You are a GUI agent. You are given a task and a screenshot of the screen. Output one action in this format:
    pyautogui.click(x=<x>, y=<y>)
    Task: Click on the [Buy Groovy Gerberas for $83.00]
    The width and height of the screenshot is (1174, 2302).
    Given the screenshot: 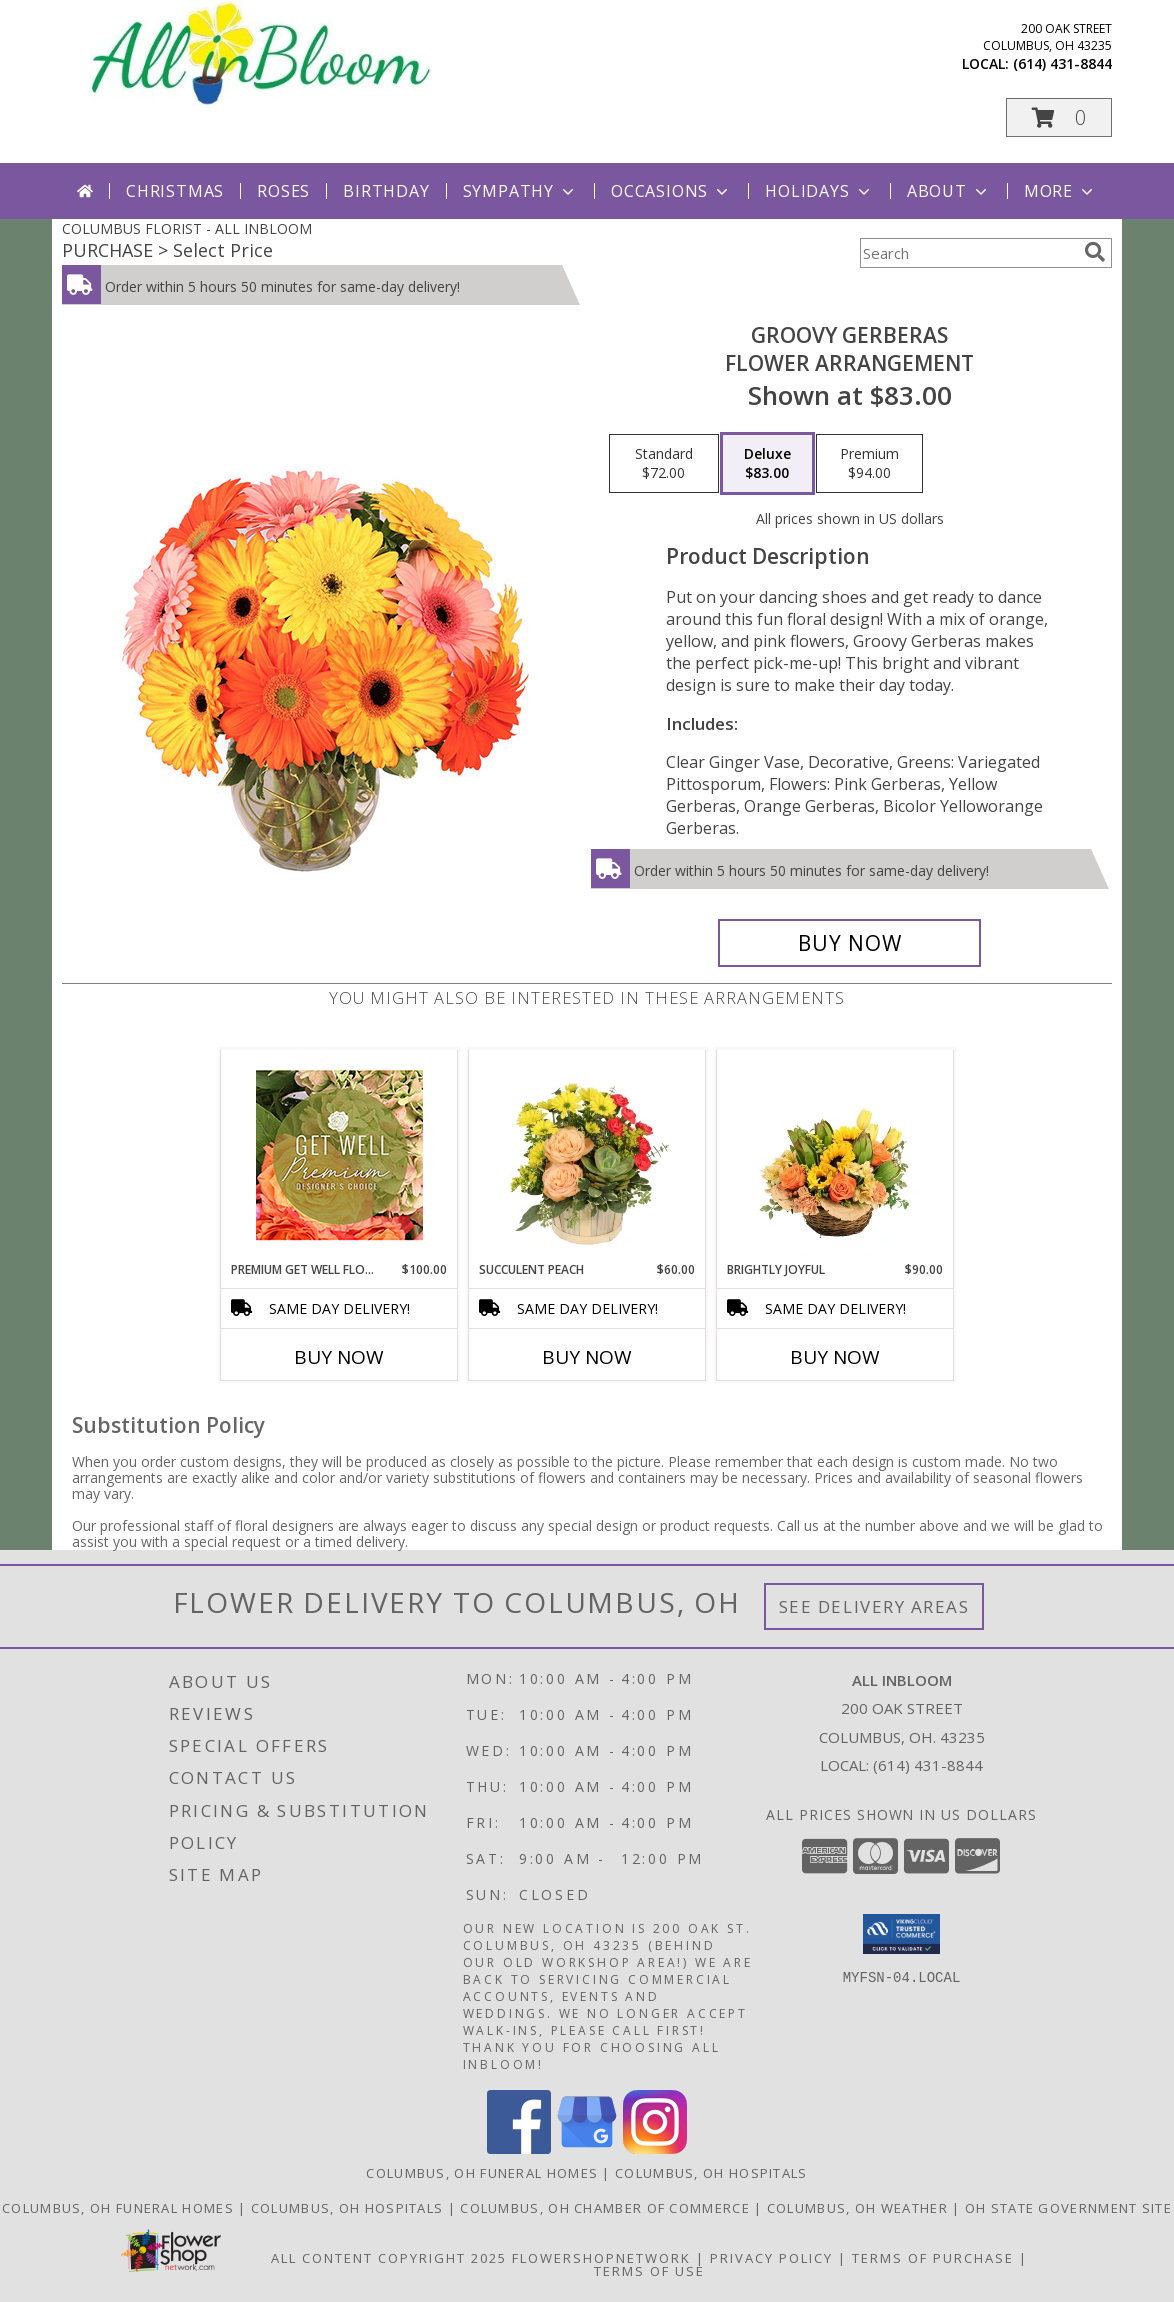 What is the action you would take?
    pyautogui.click(x=849, y=943)
    